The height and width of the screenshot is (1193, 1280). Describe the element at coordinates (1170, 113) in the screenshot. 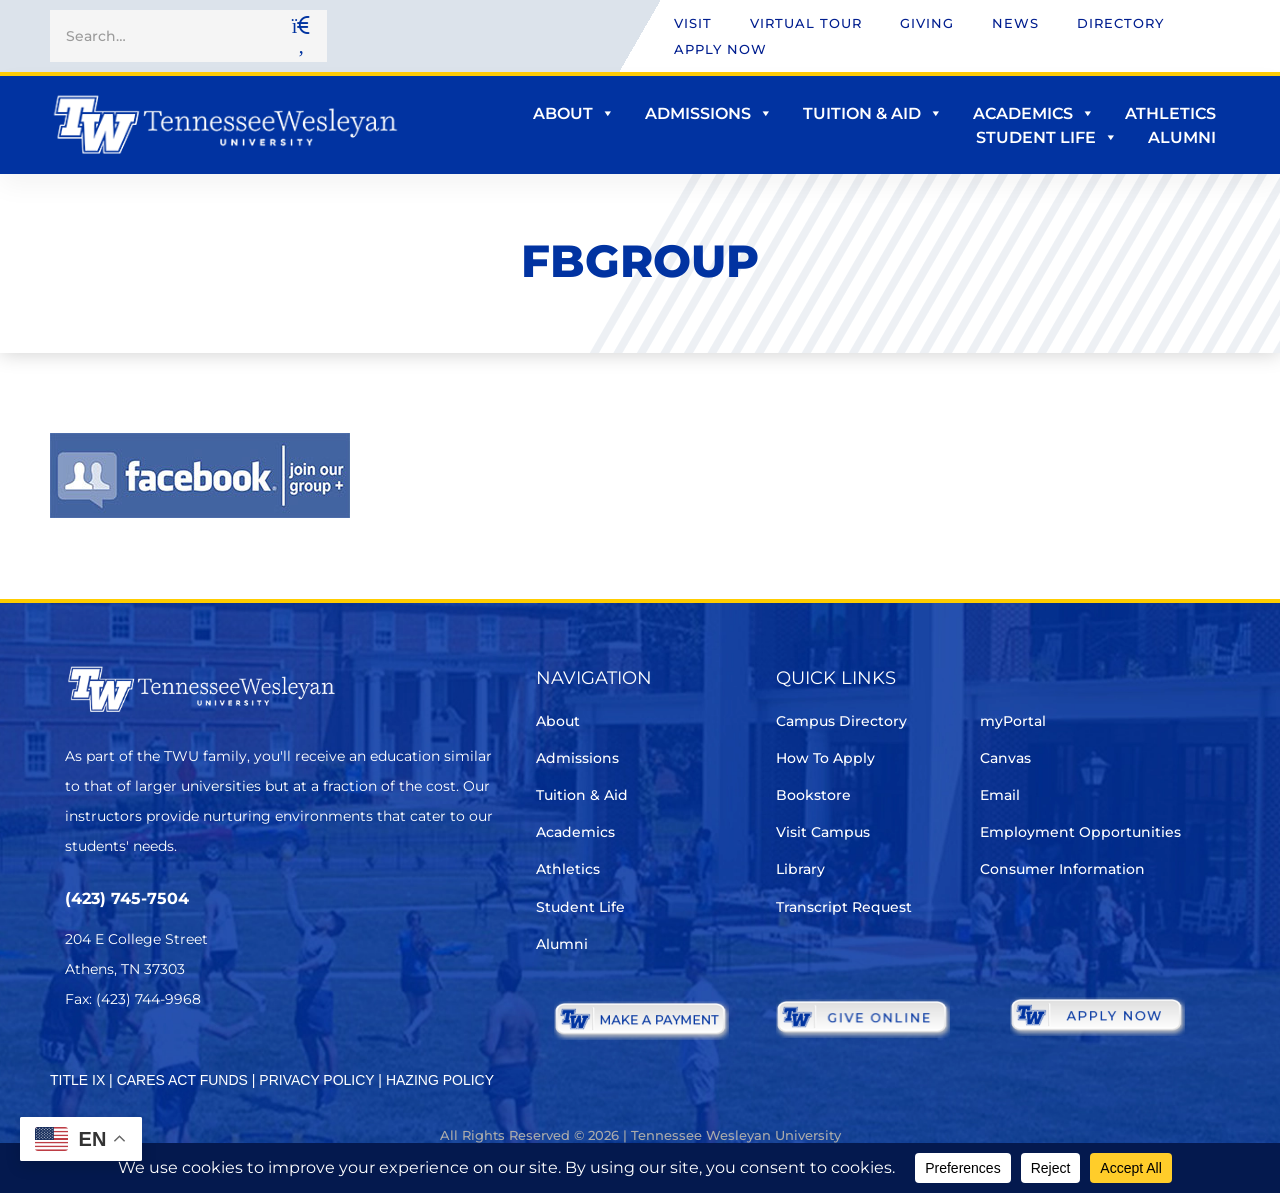

I see `Athletics` at that location.